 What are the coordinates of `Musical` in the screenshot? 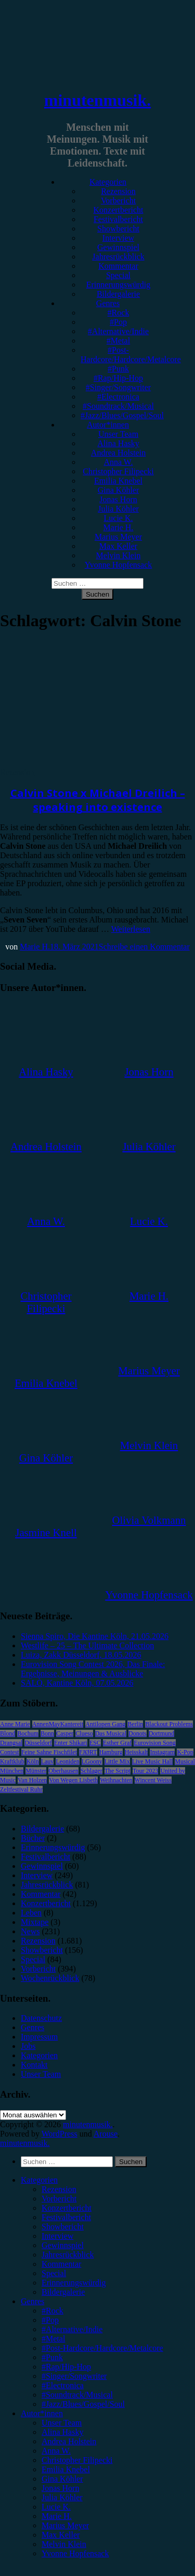 It's located at (185, 1761).